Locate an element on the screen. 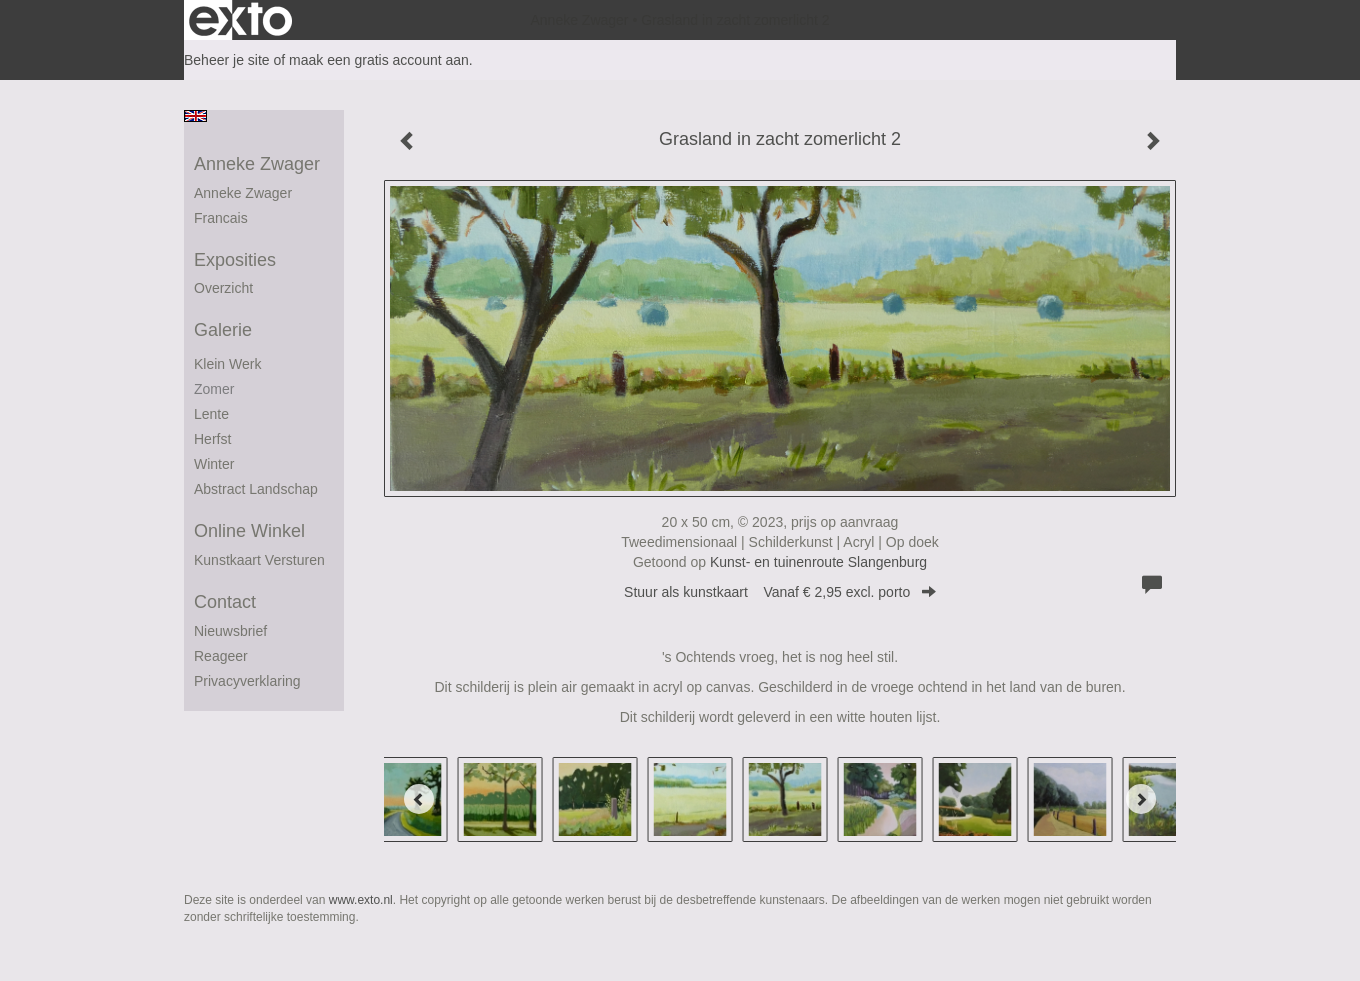 This screenshot has width=1360, height=981. kunstkaart versturen is located at coordinates (259, 560).